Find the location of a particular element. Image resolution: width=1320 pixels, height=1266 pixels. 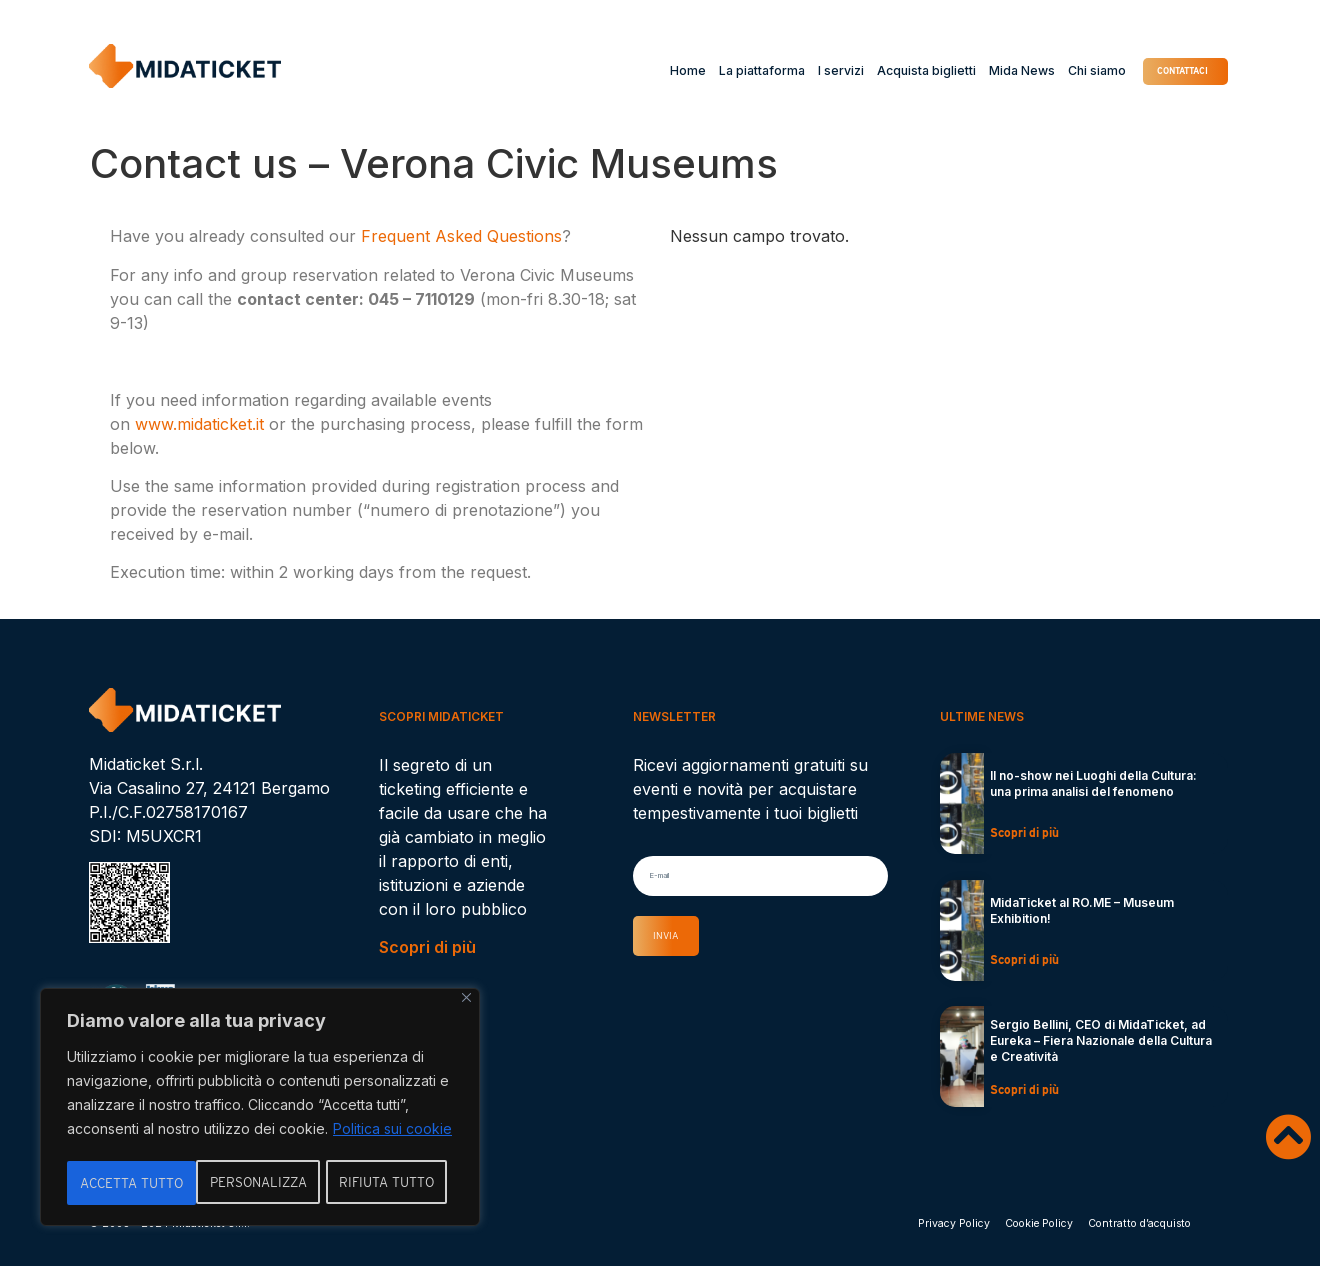

Il no-show nei Luoghi della Cultura: una prima analisi del fenomeno is located at coordinates (1093, 783).